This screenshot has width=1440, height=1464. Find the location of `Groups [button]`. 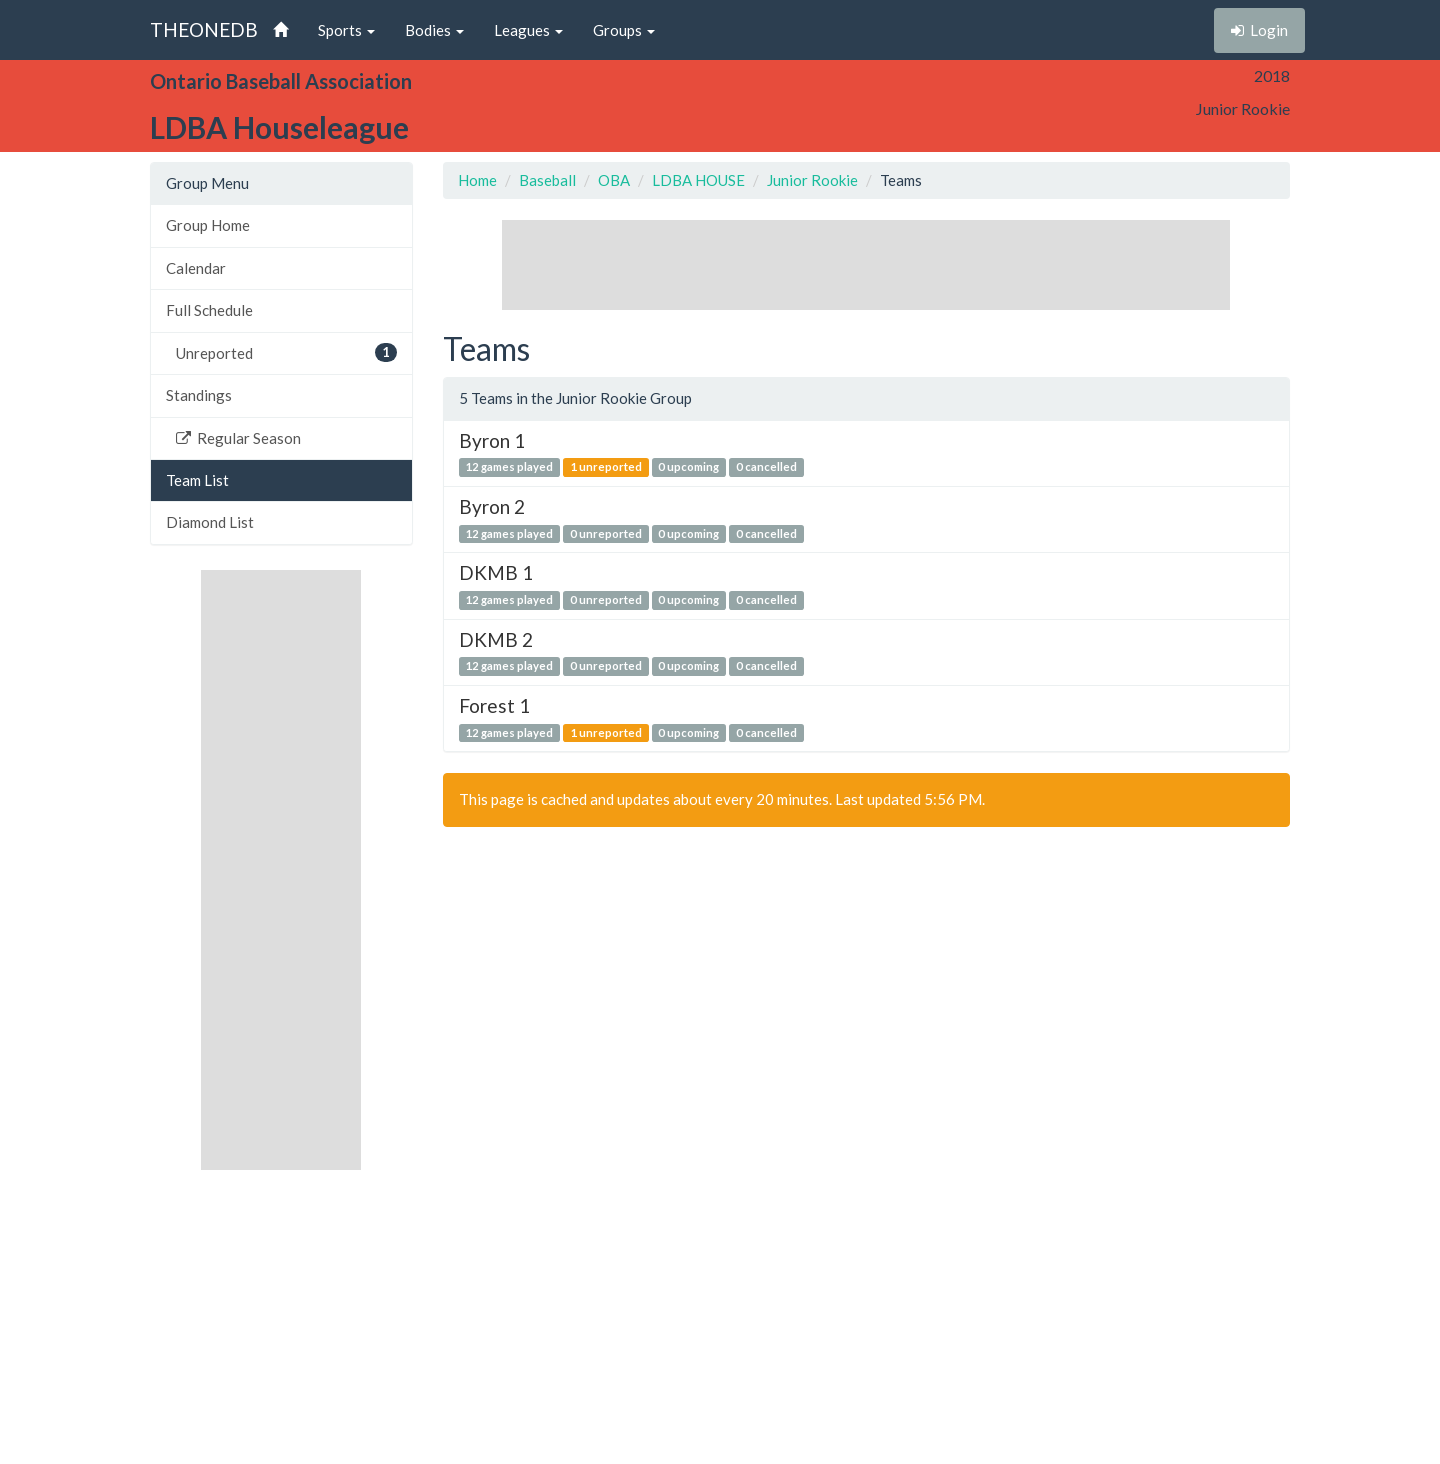

Groups [button] is located at coordinates (624, 30).